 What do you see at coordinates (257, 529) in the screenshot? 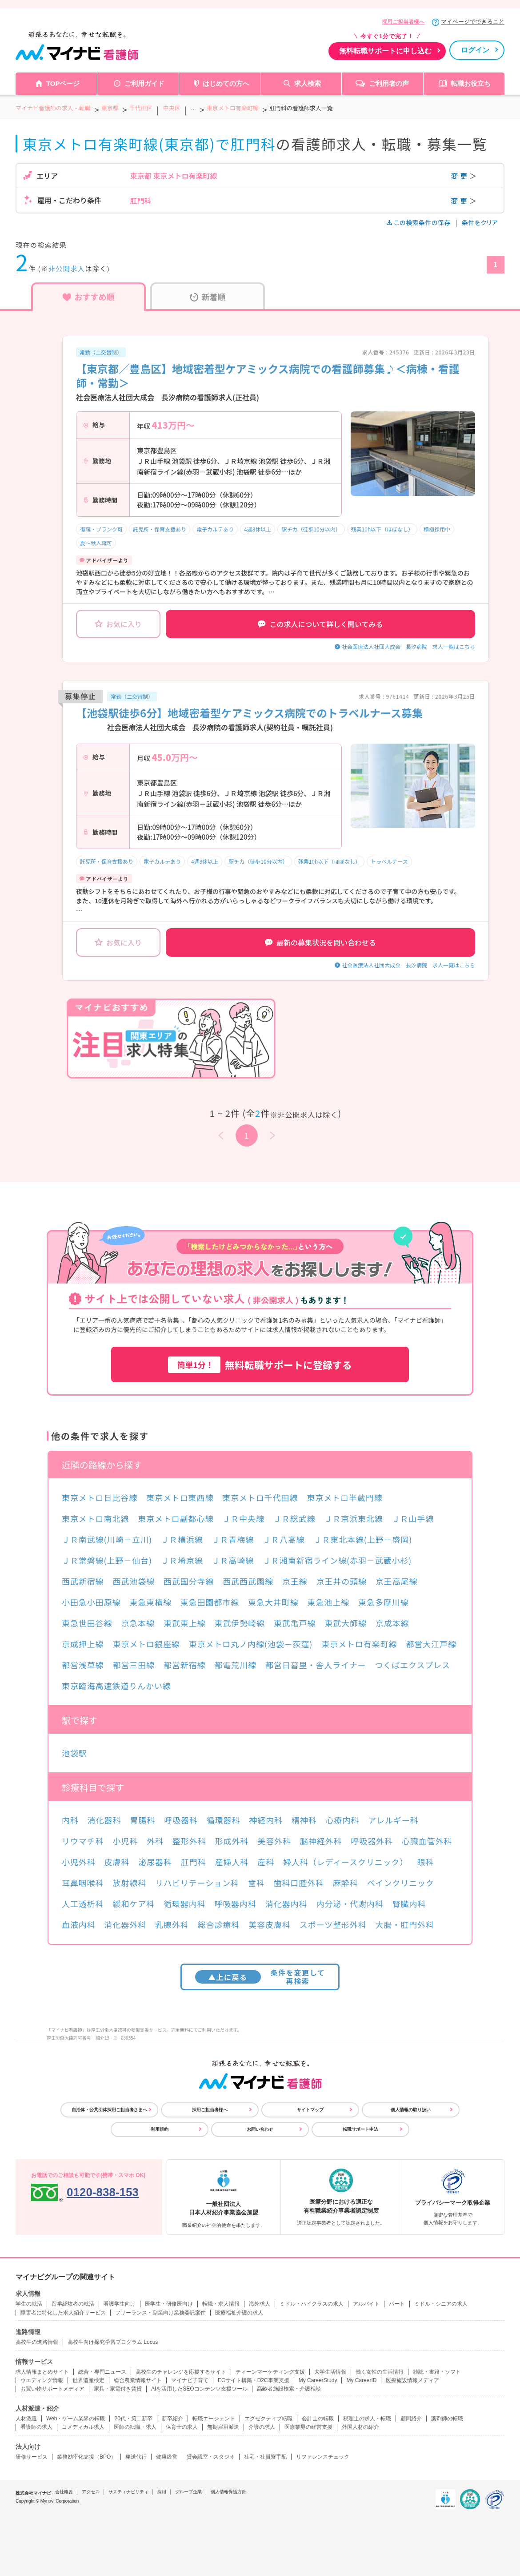
I see `4週8休以上` at bounding box center [257, 529].